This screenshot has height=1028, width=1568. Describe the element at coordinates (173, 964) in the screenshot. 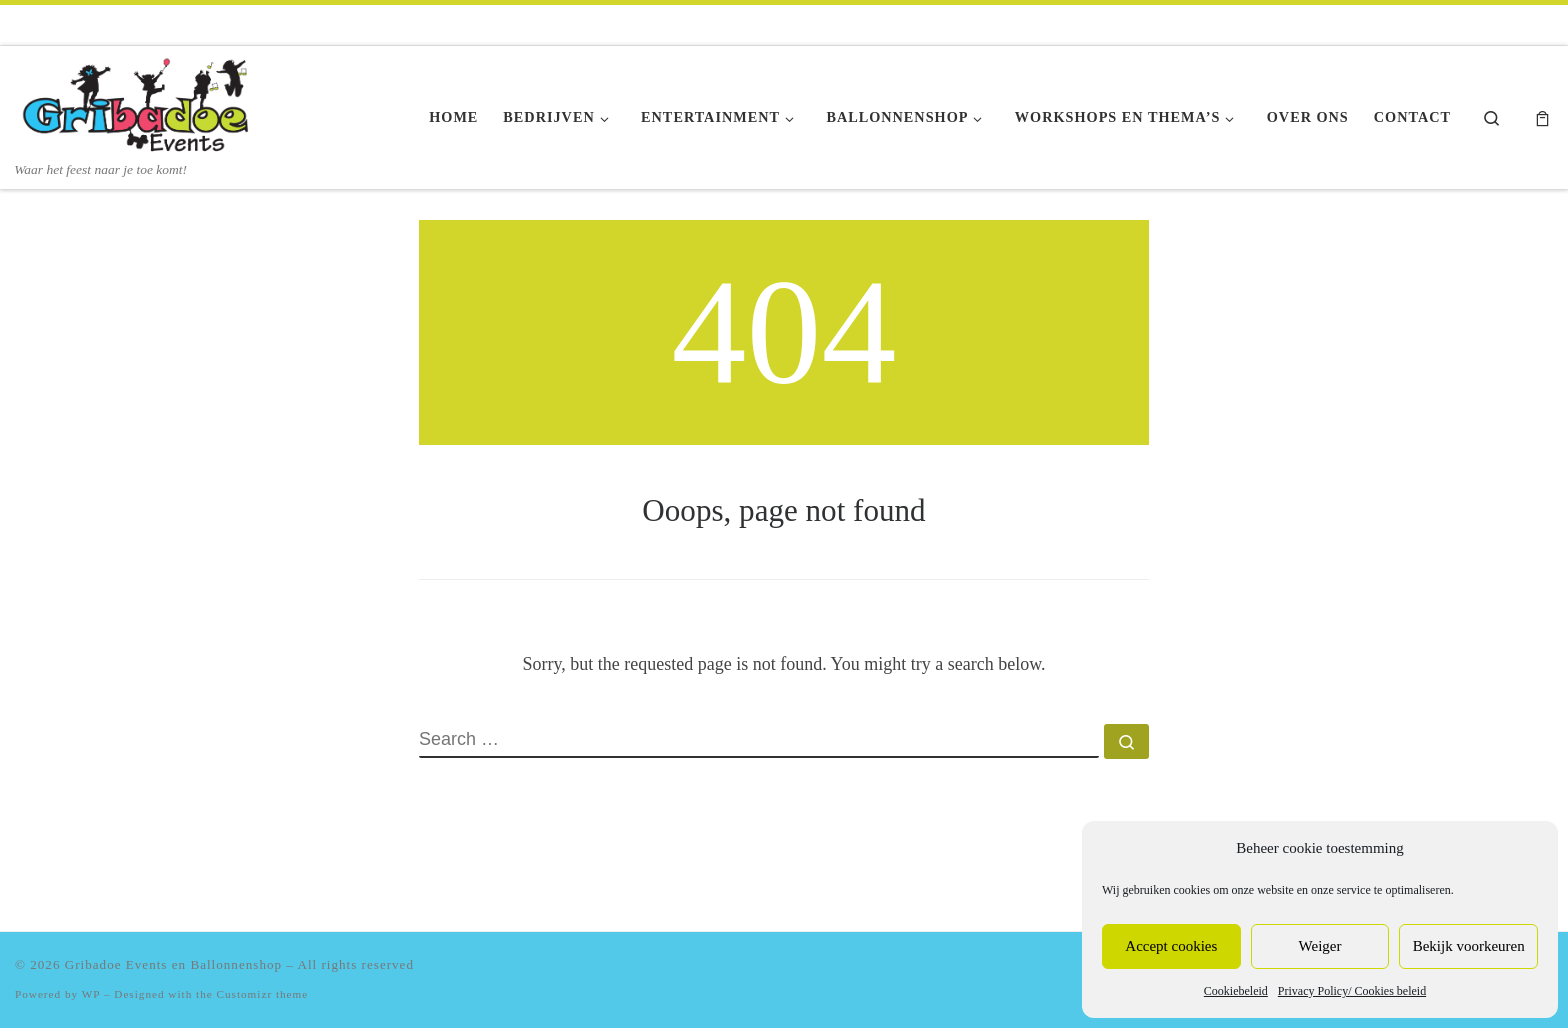

I see `Gribadoe Events en Ballonnenshop` at that location.